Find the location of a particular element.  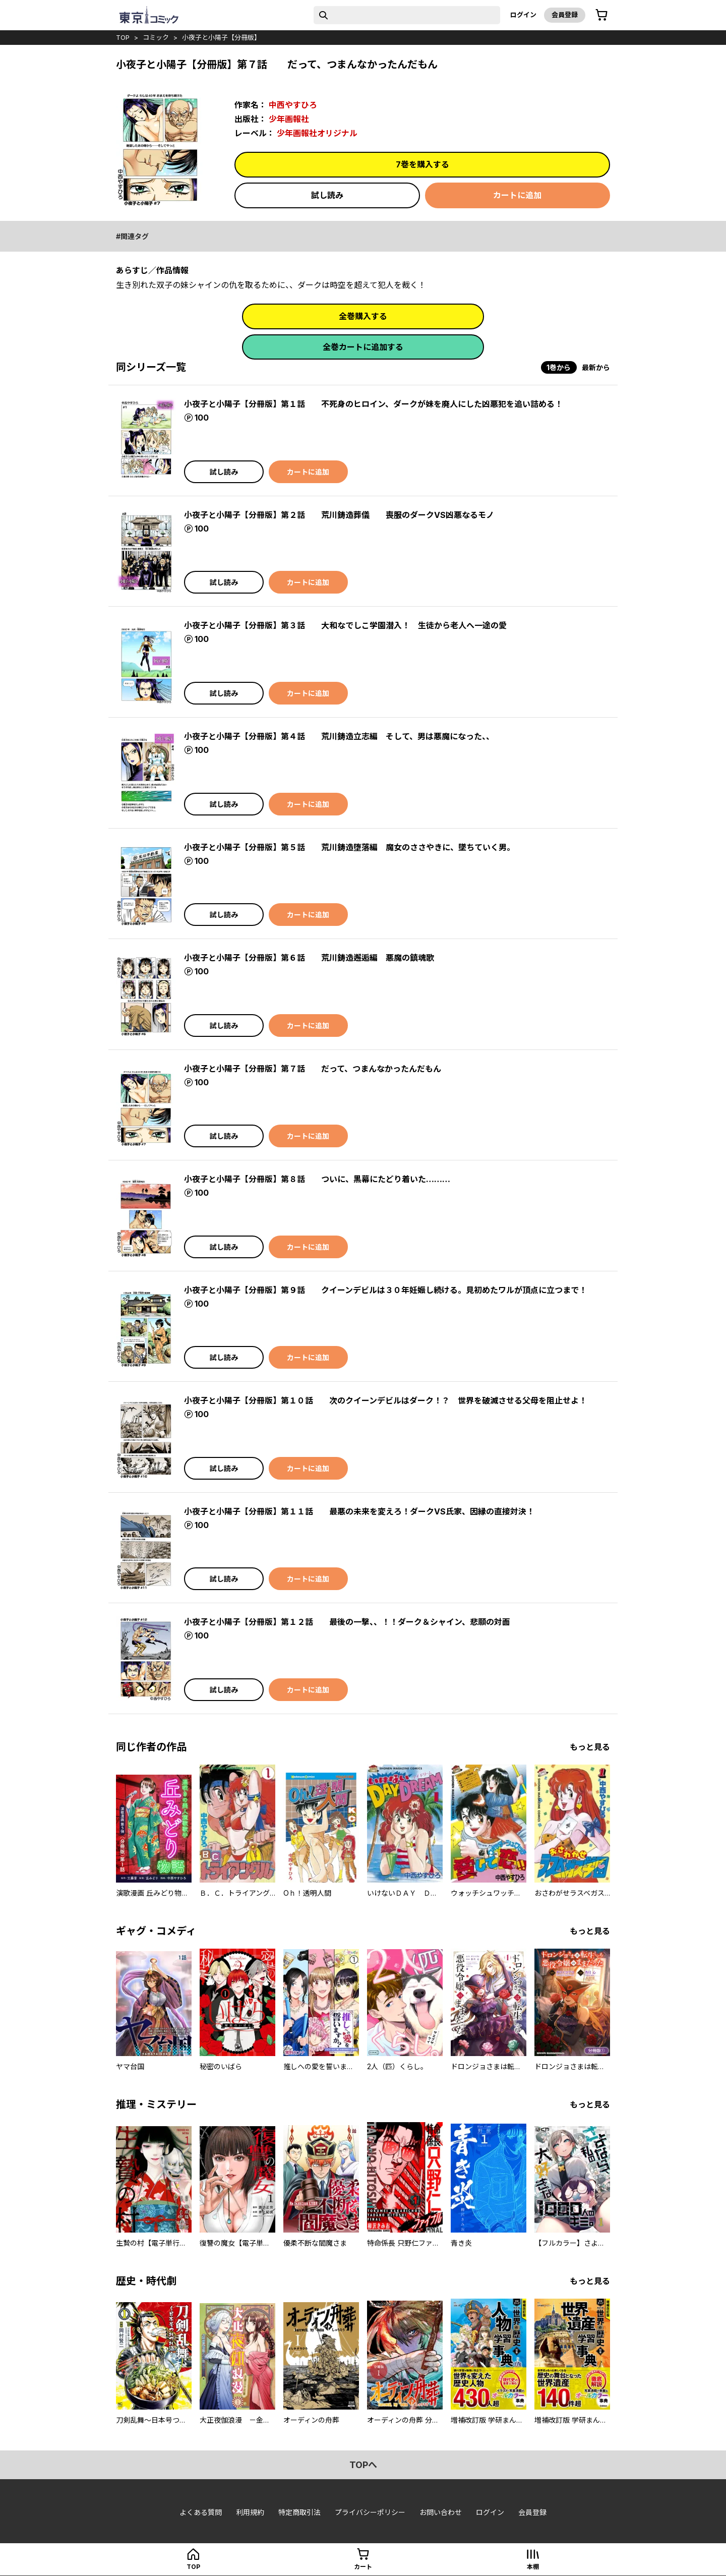

小夜子と小陽子【分冊版】第６話 荒川鋳造邂逅編 悪魔の鎮魂歌 is located at coordinates (309, 958).